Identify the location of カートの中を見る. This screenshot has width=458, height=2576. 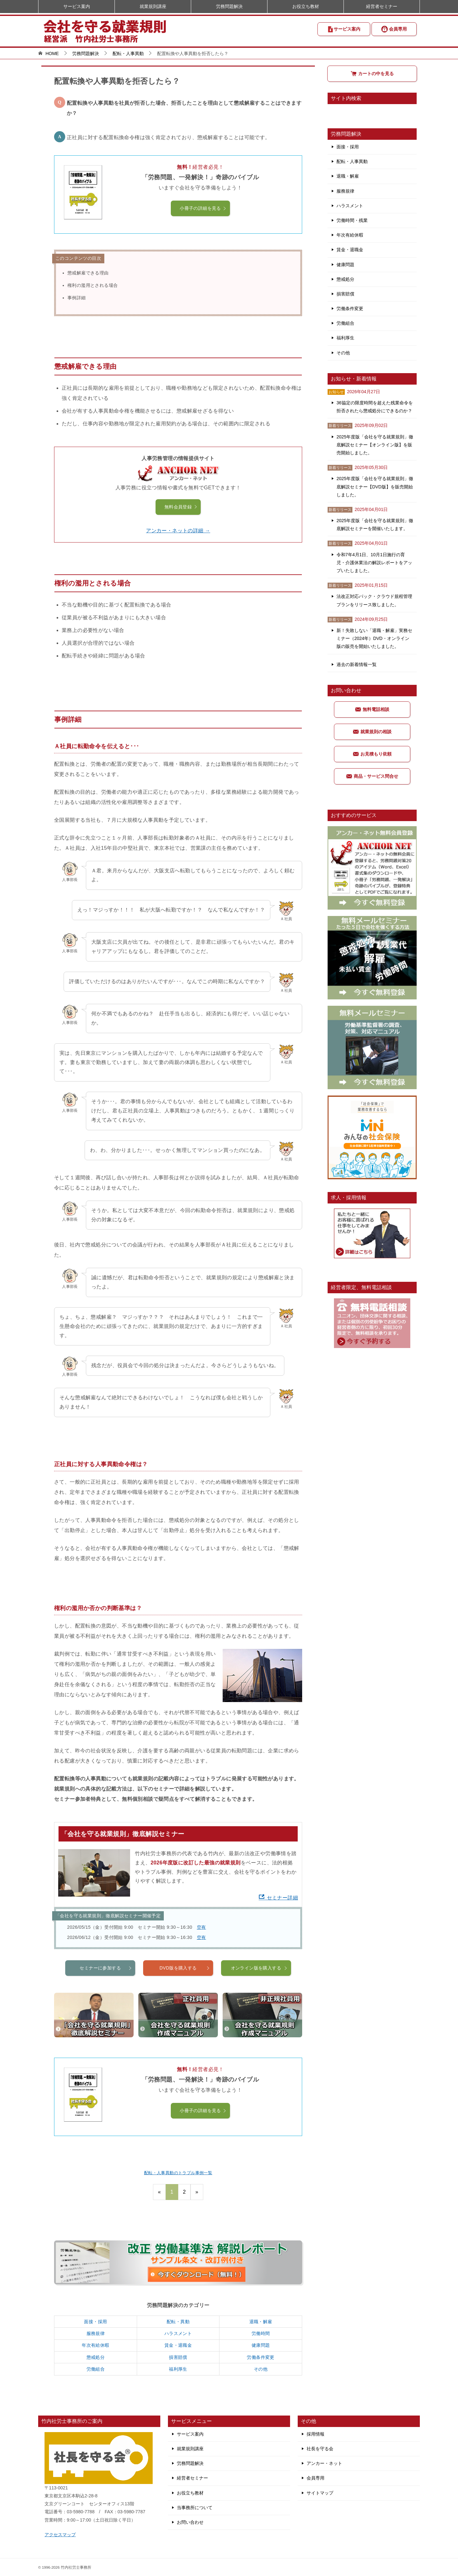
(372, 73).